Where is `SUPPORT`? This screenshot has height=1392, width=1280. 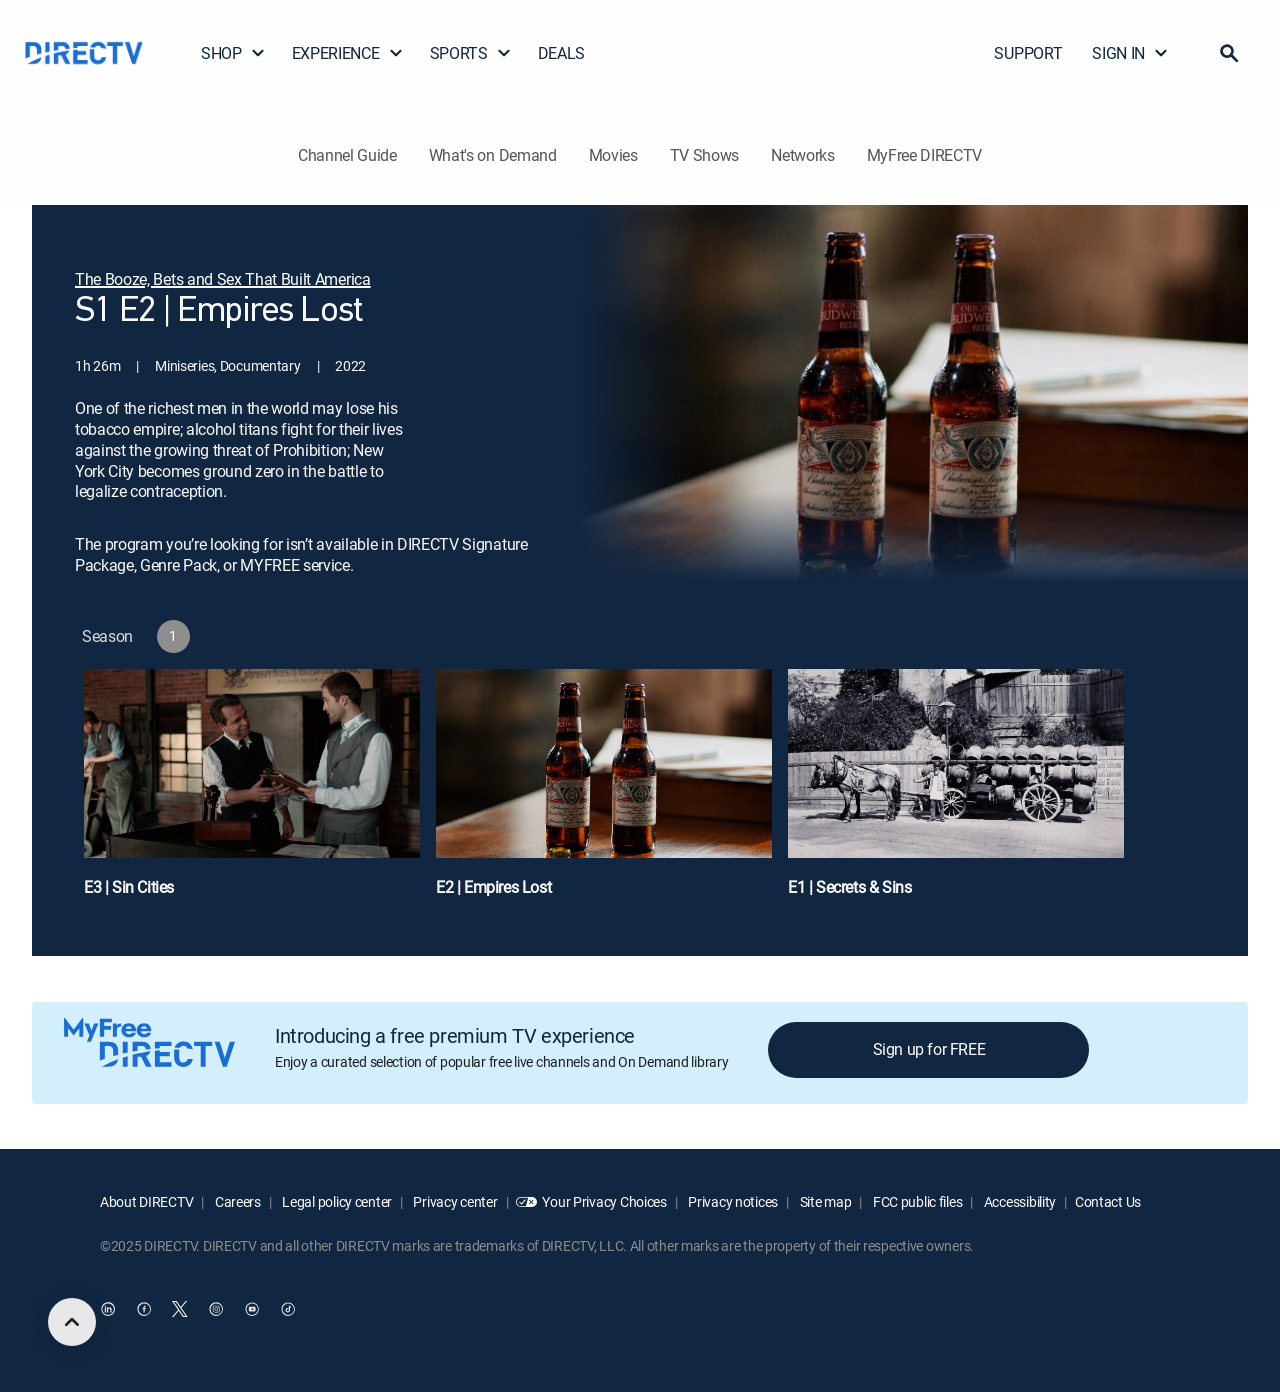 SUPPORT is located at coordinates (1028, 53).